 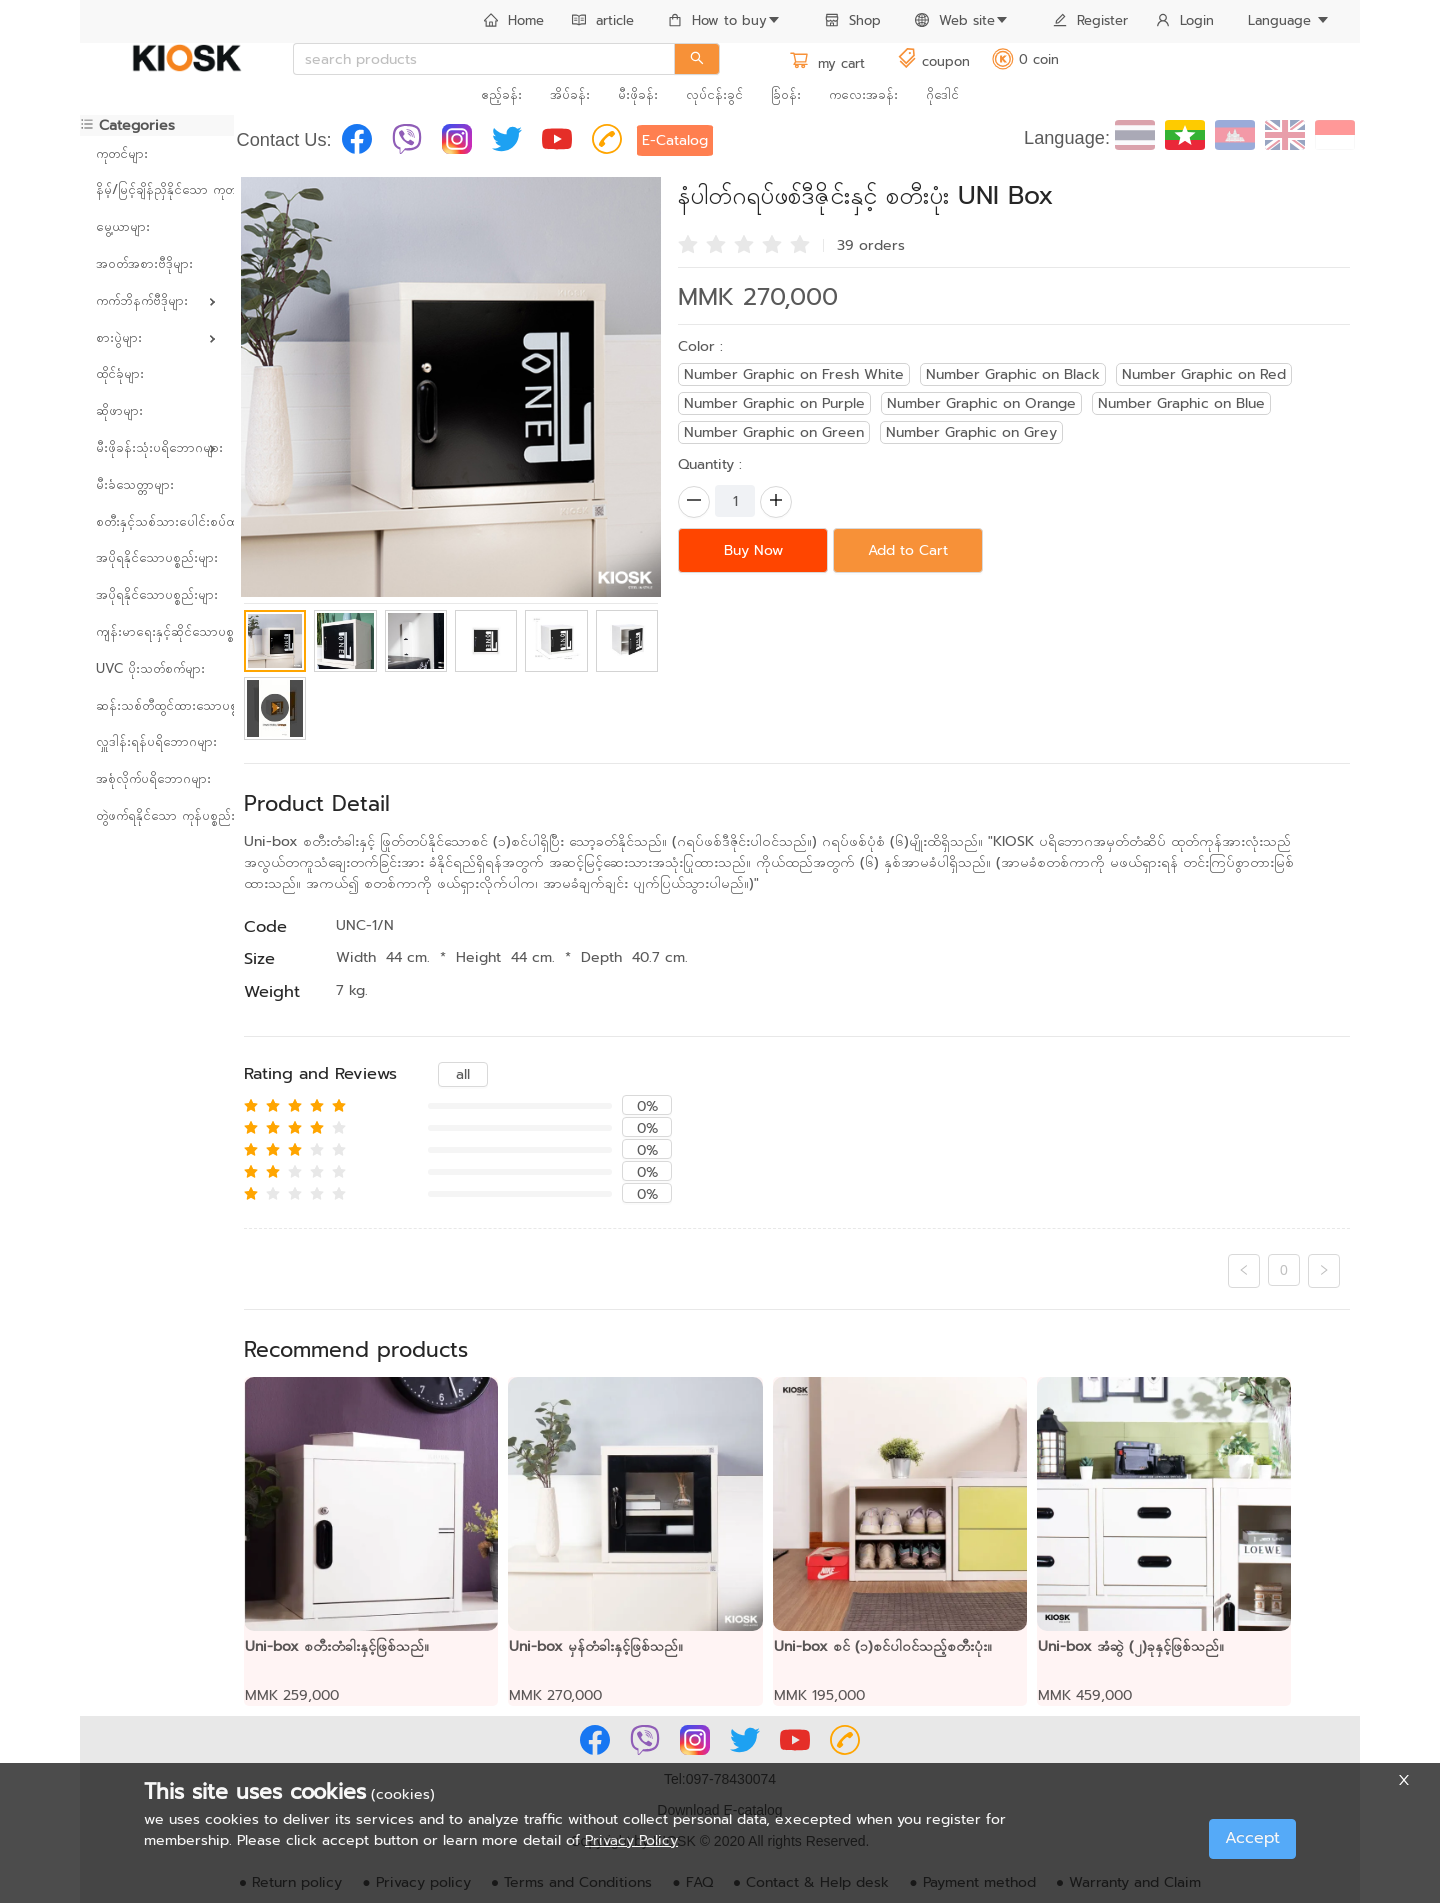 I want to click on ဆန်းသစ်တီထွင်ထားသောပစ္စည်းများ, so click(x=157, y=705).